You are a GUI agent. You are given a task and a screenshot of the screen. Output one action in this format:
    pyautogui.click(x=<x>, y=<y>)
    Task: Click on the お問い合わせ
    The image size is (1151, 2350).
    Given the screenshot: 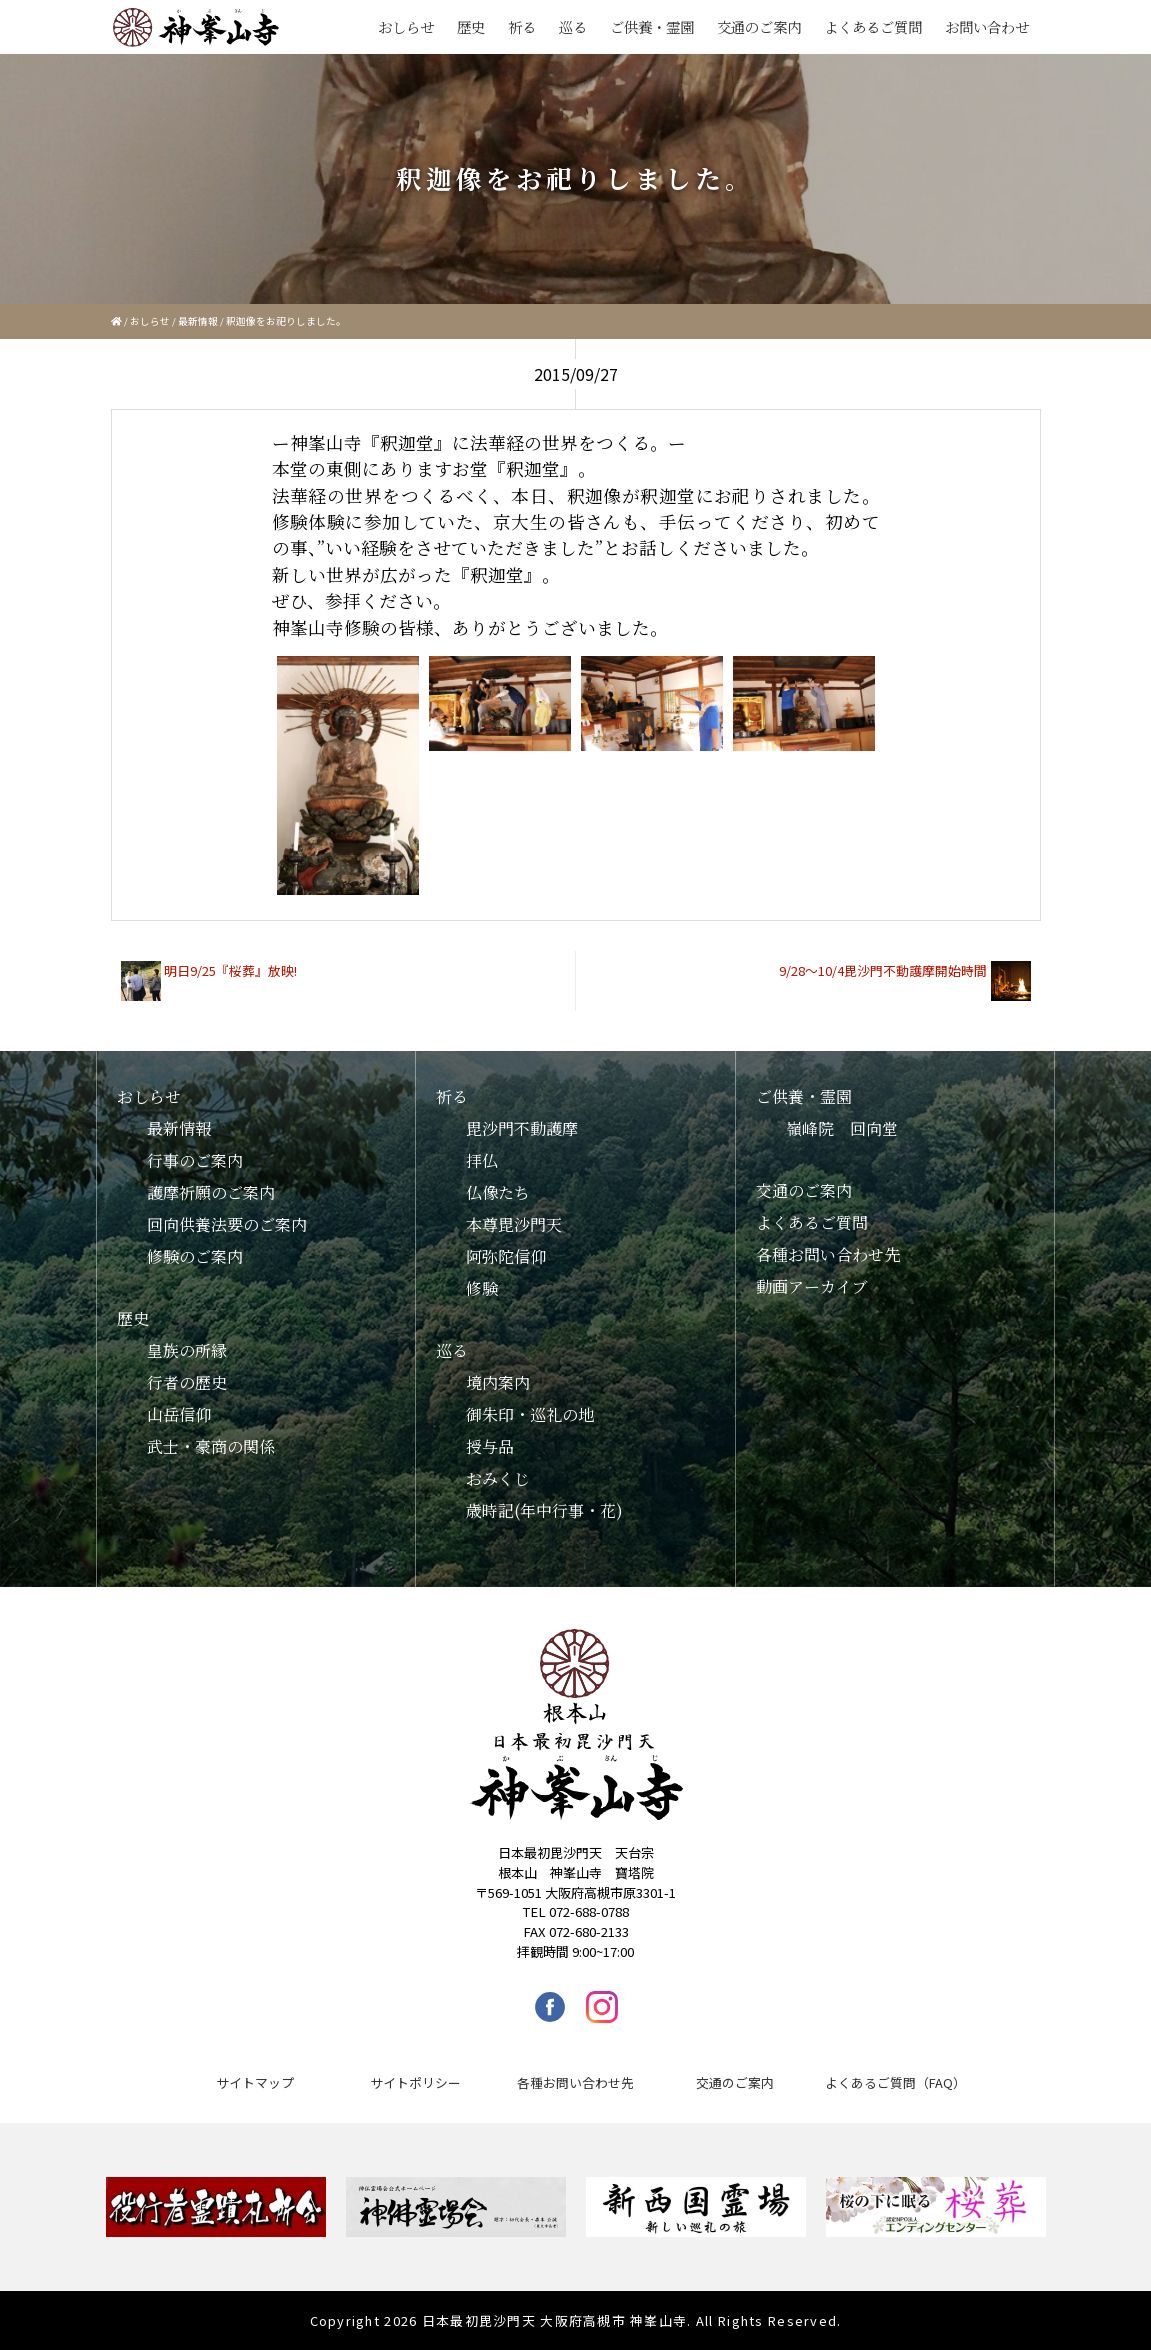 What is the action you would take?
    pyautogui.click(x=987, y=26)
    